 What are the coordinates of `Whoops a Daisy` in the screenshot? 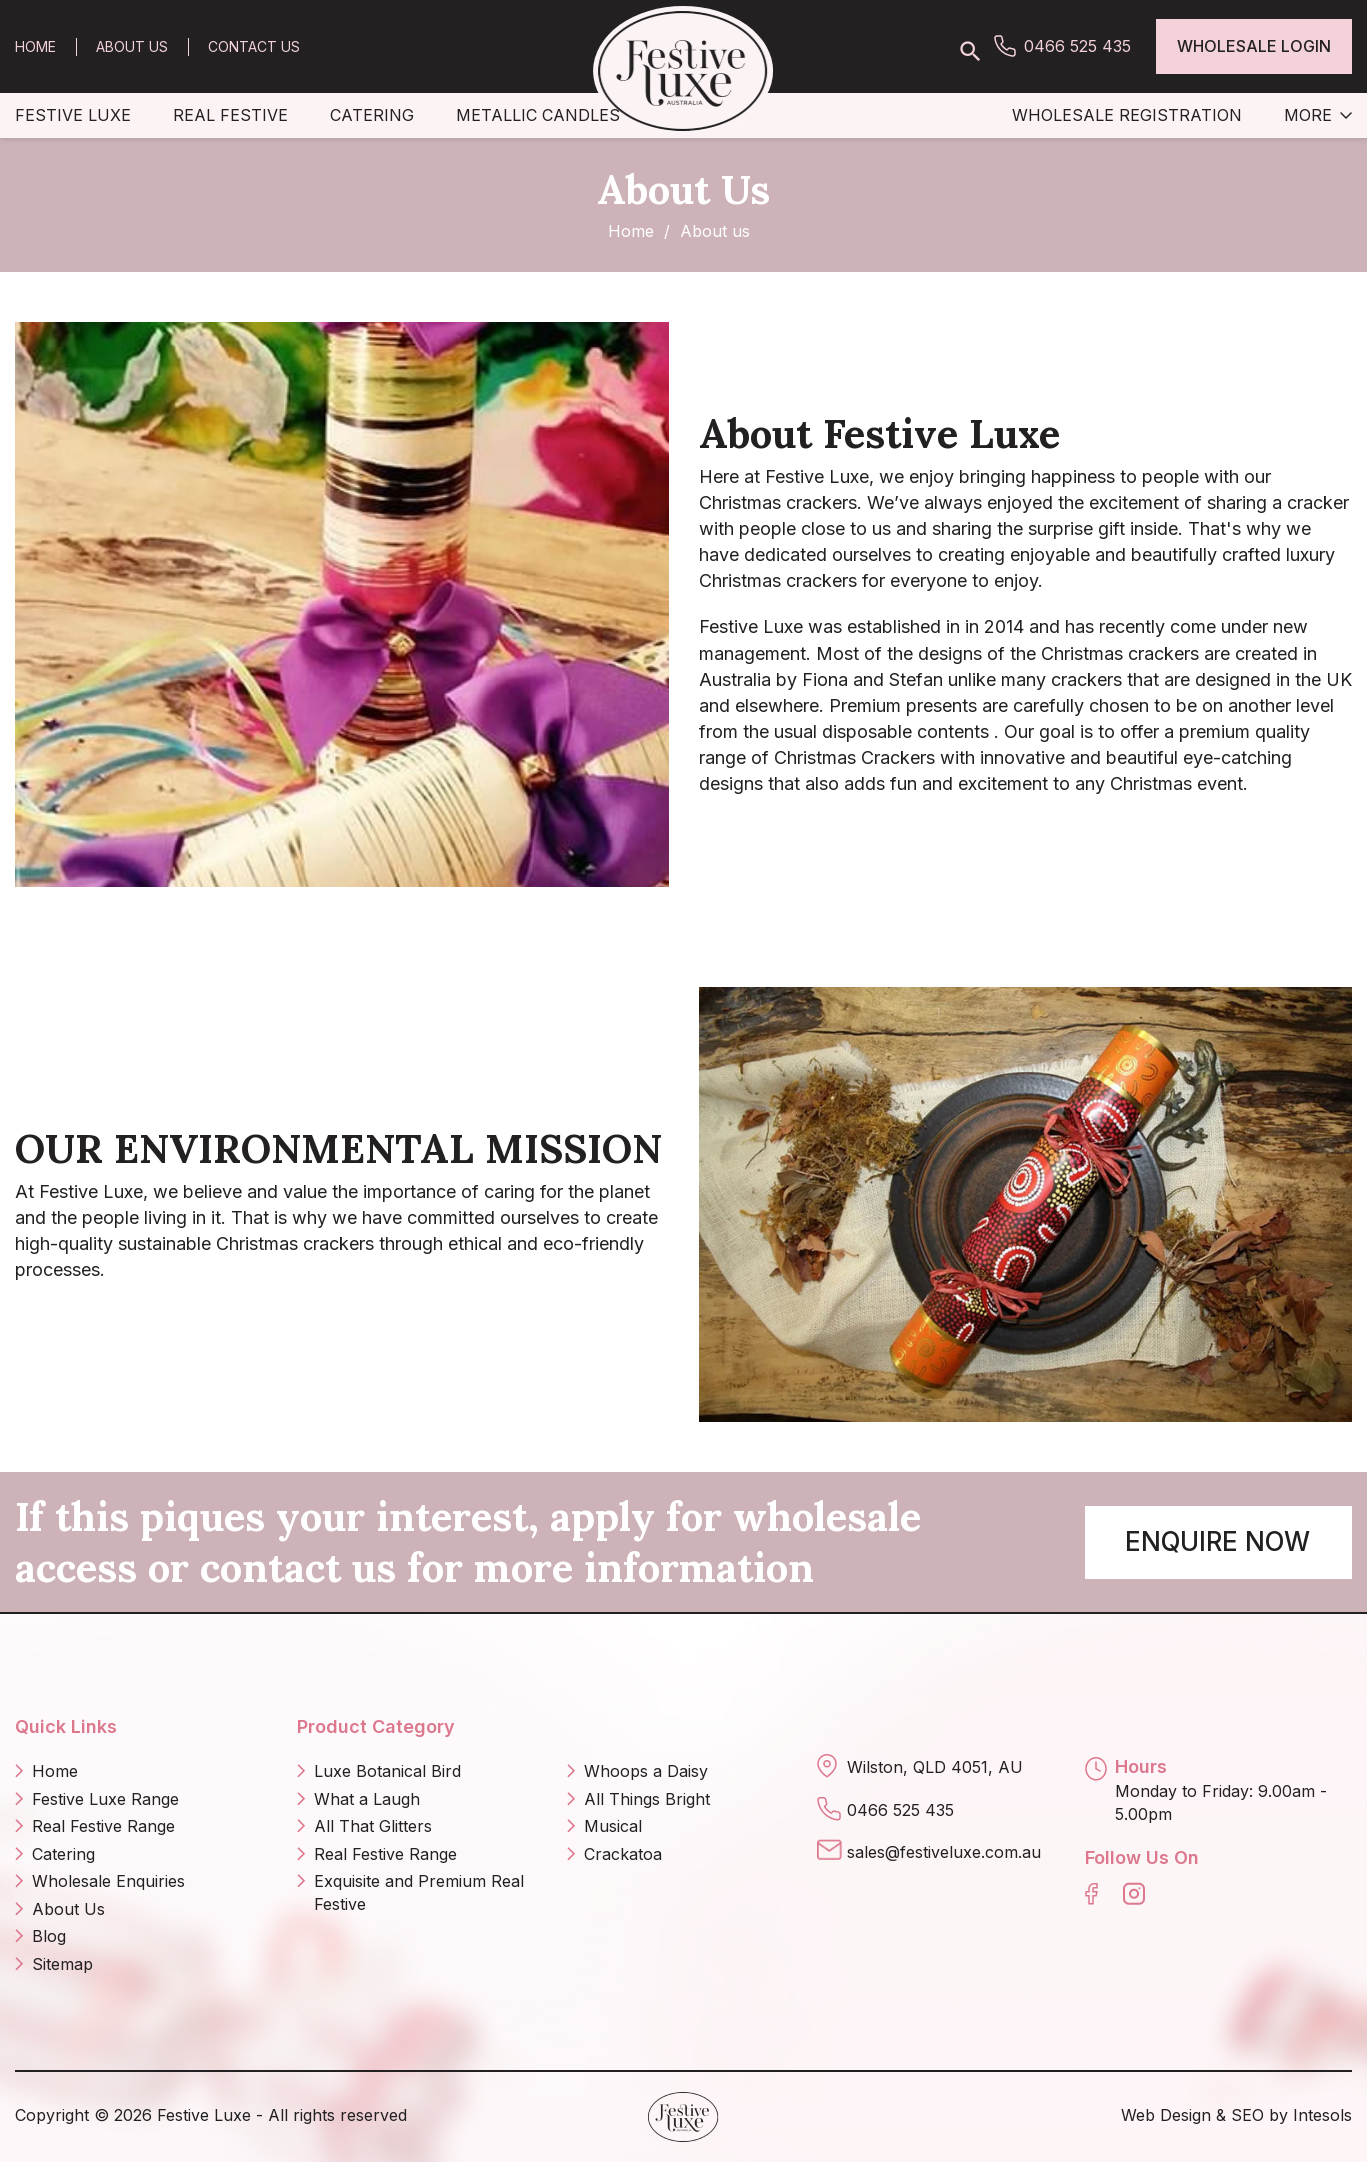 It's located at (646, 1771).